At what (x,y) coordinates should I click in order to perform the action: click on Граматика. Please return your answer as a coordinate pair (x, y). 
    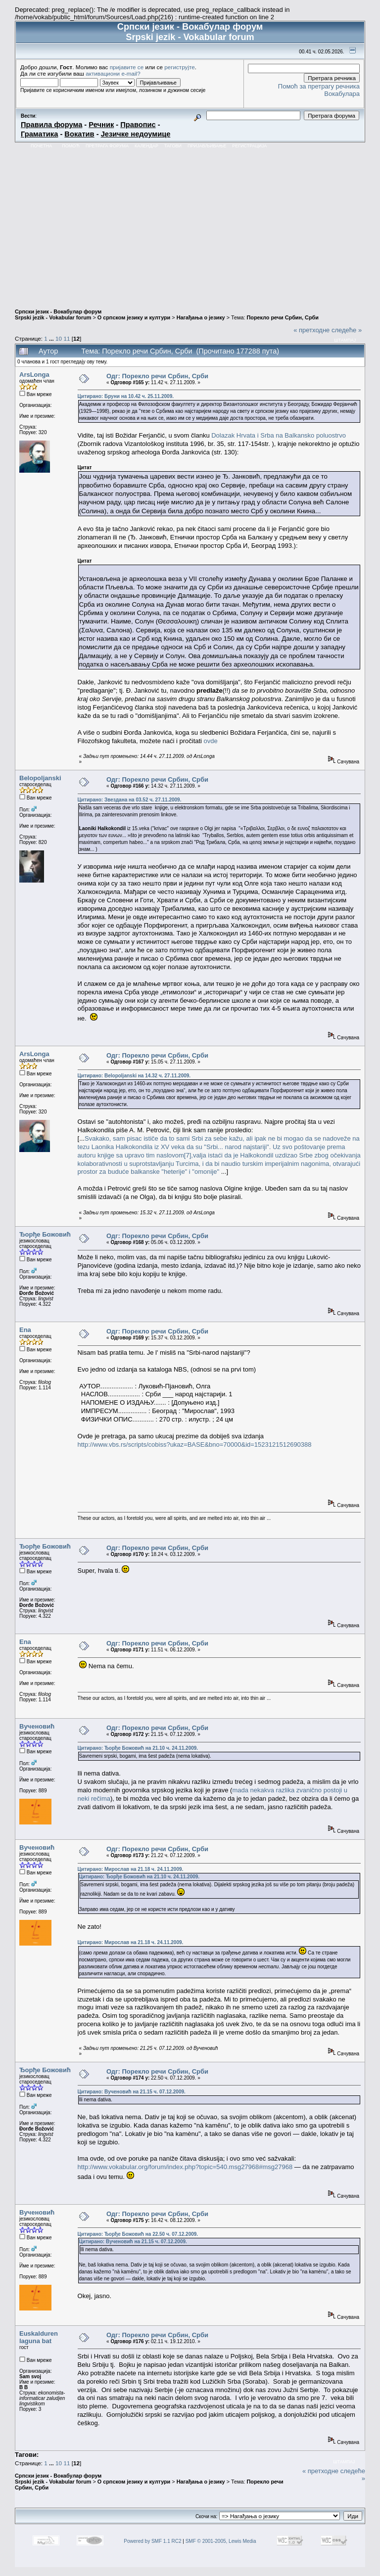
    Looking at the image, I should click on (39, 134).